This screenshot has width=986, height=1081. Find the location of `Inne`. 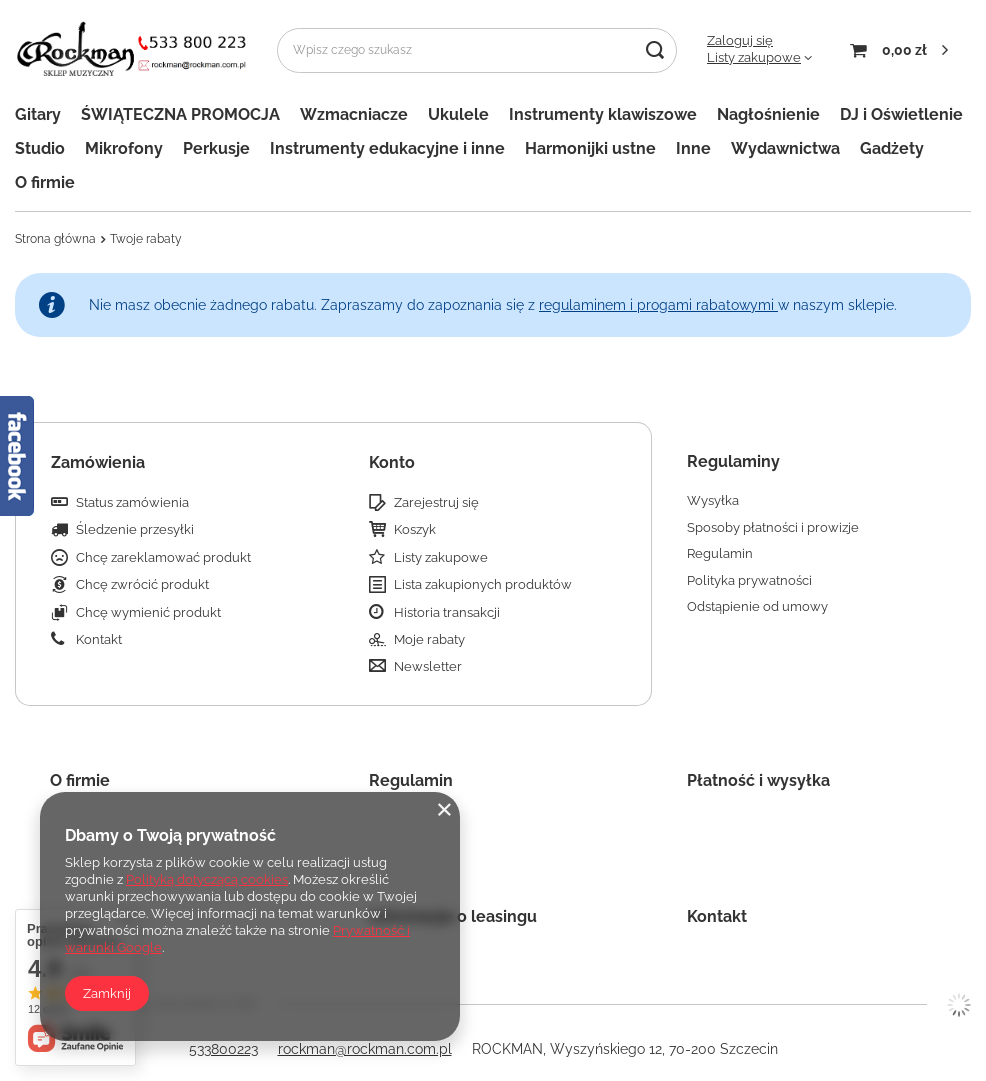

Inne is located at coordinates (693, 148).